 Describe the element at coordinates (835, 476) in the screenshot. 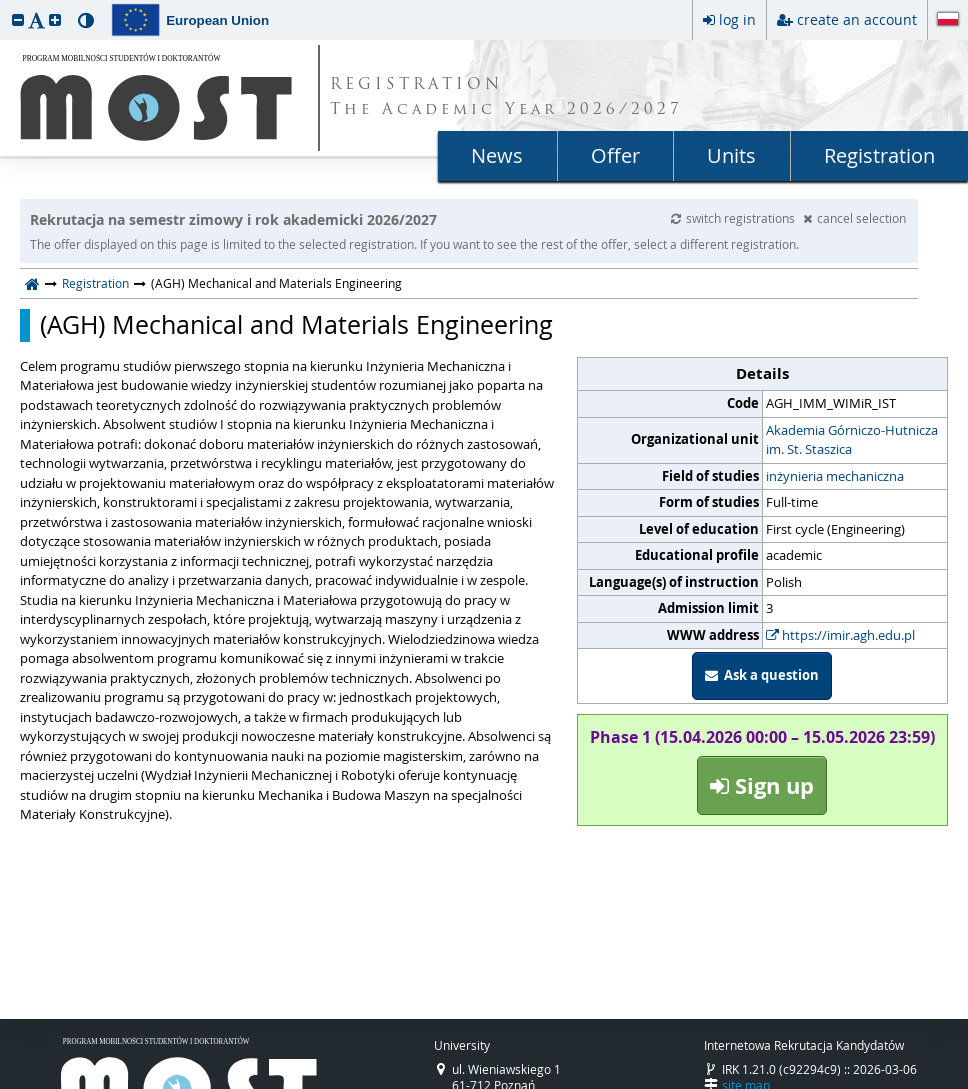

I see `inżynieria mechaniczna` at that location.